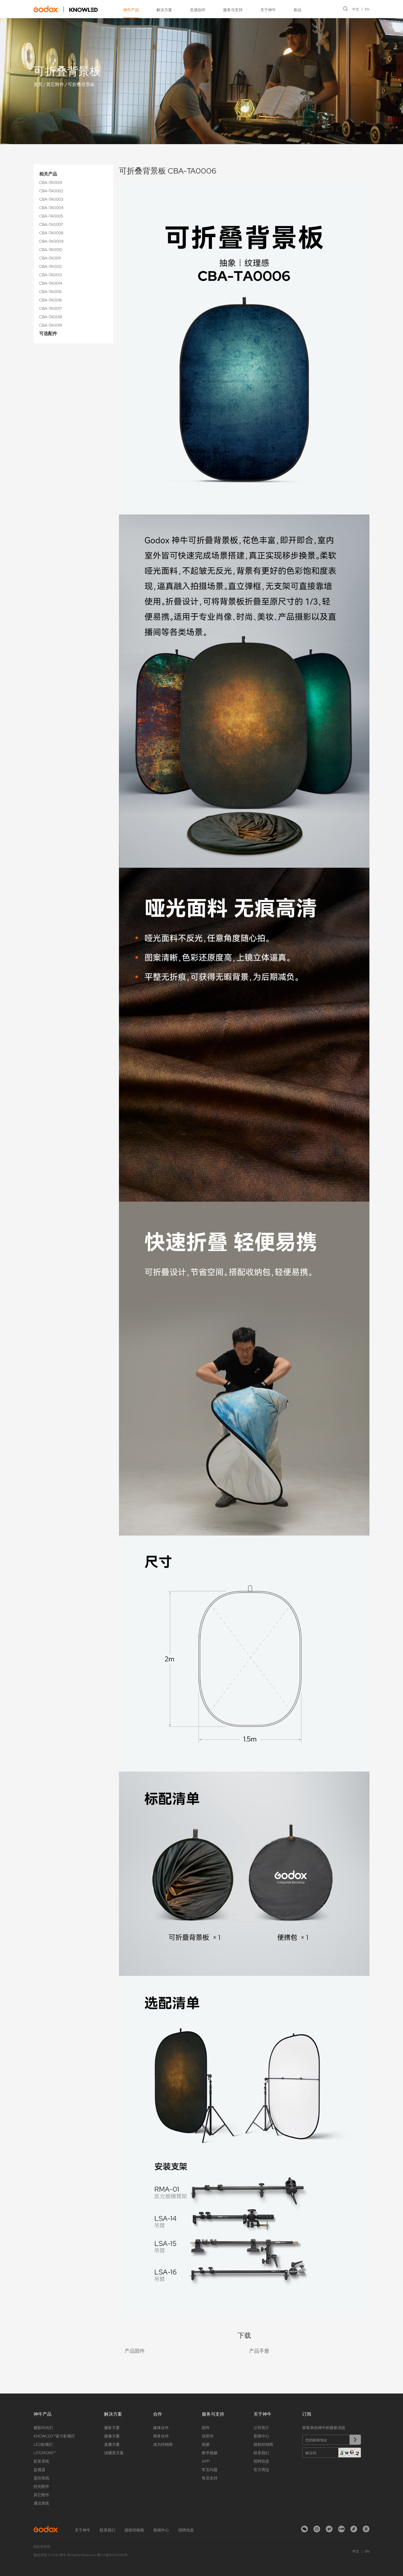 The image size is (403, 2576). Describe the element at coordinates (51, 224) in the screenshot. I see `CBA-TA0007` at that location.